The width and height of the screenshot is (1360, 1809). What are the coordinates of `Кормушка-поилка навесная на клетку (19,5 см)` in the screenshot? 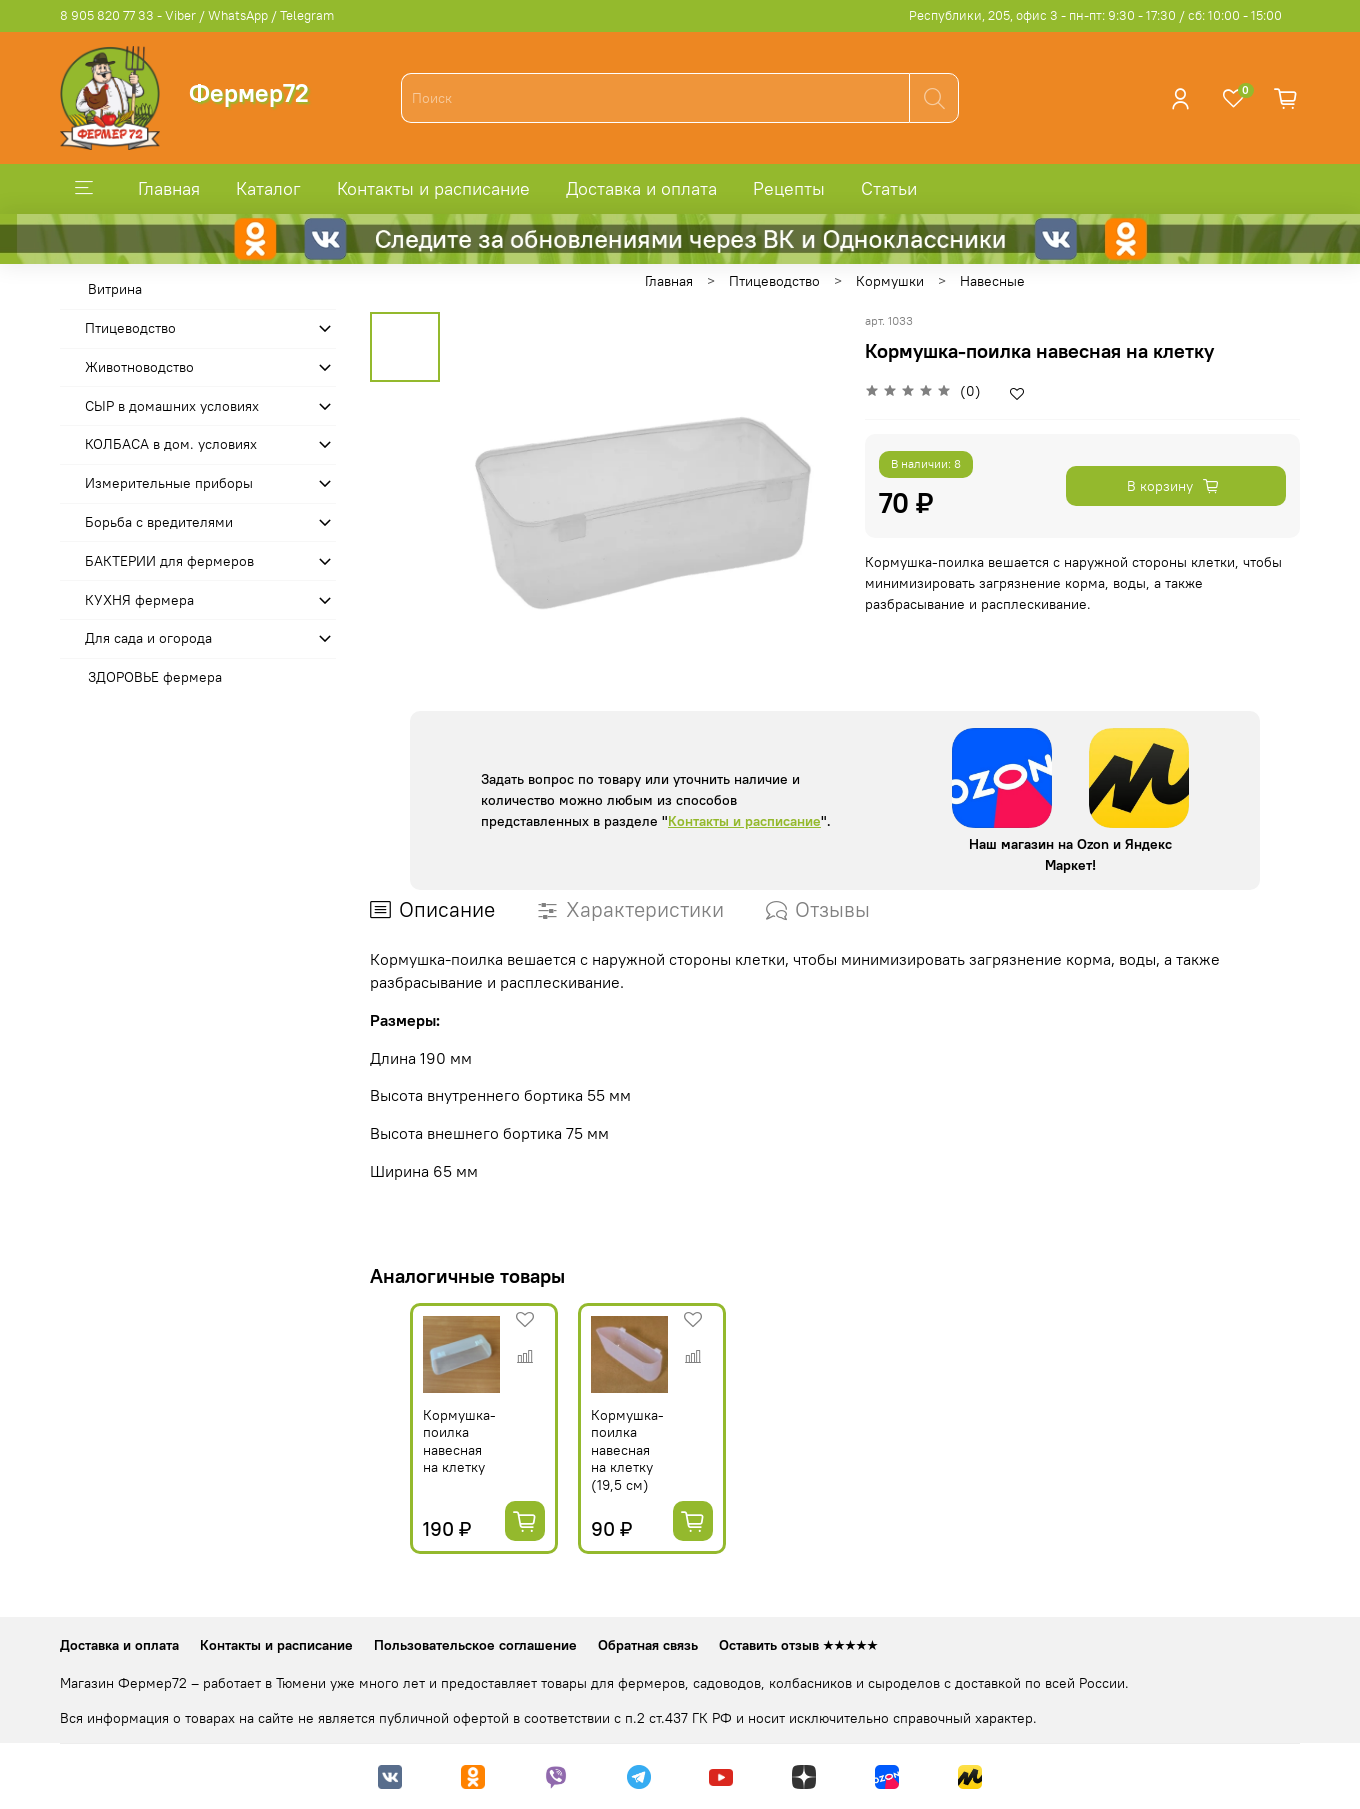 It's located at (612, 1472).